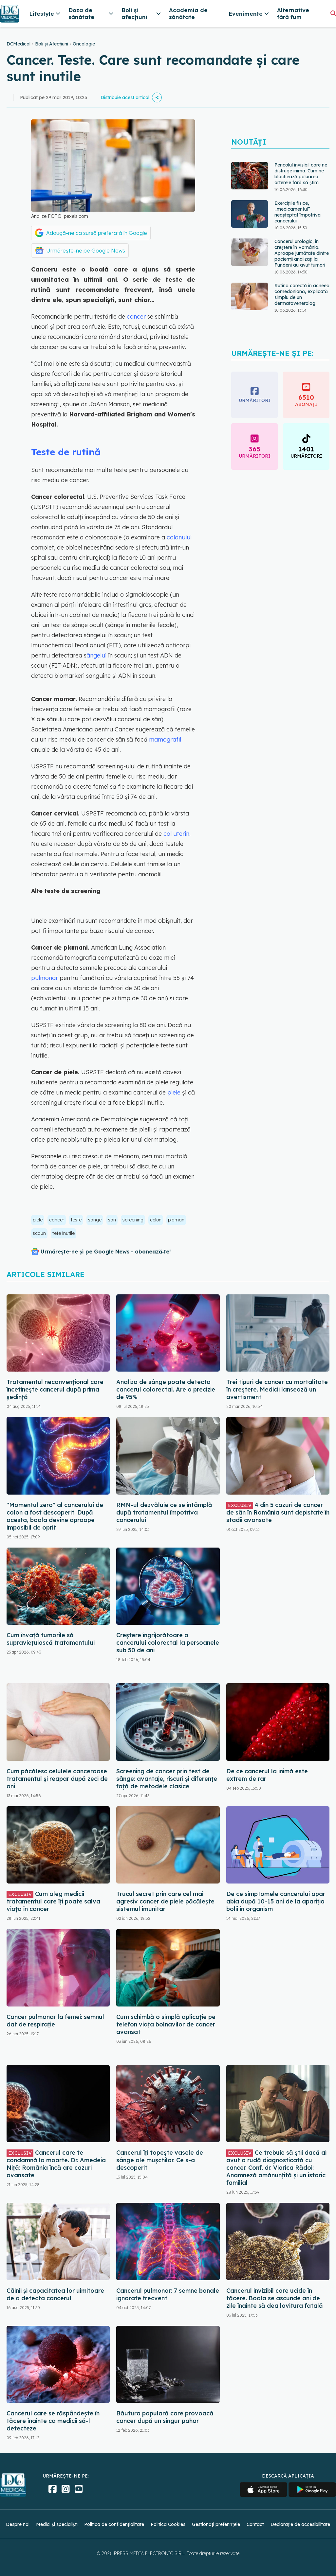 This screenshot has height=2576, width=336. What do you see at coordinates (96, 233) in the screenshot?
I see `Adaugă-ne ca sursă preferată în Google` at bounding box center [96, 233].